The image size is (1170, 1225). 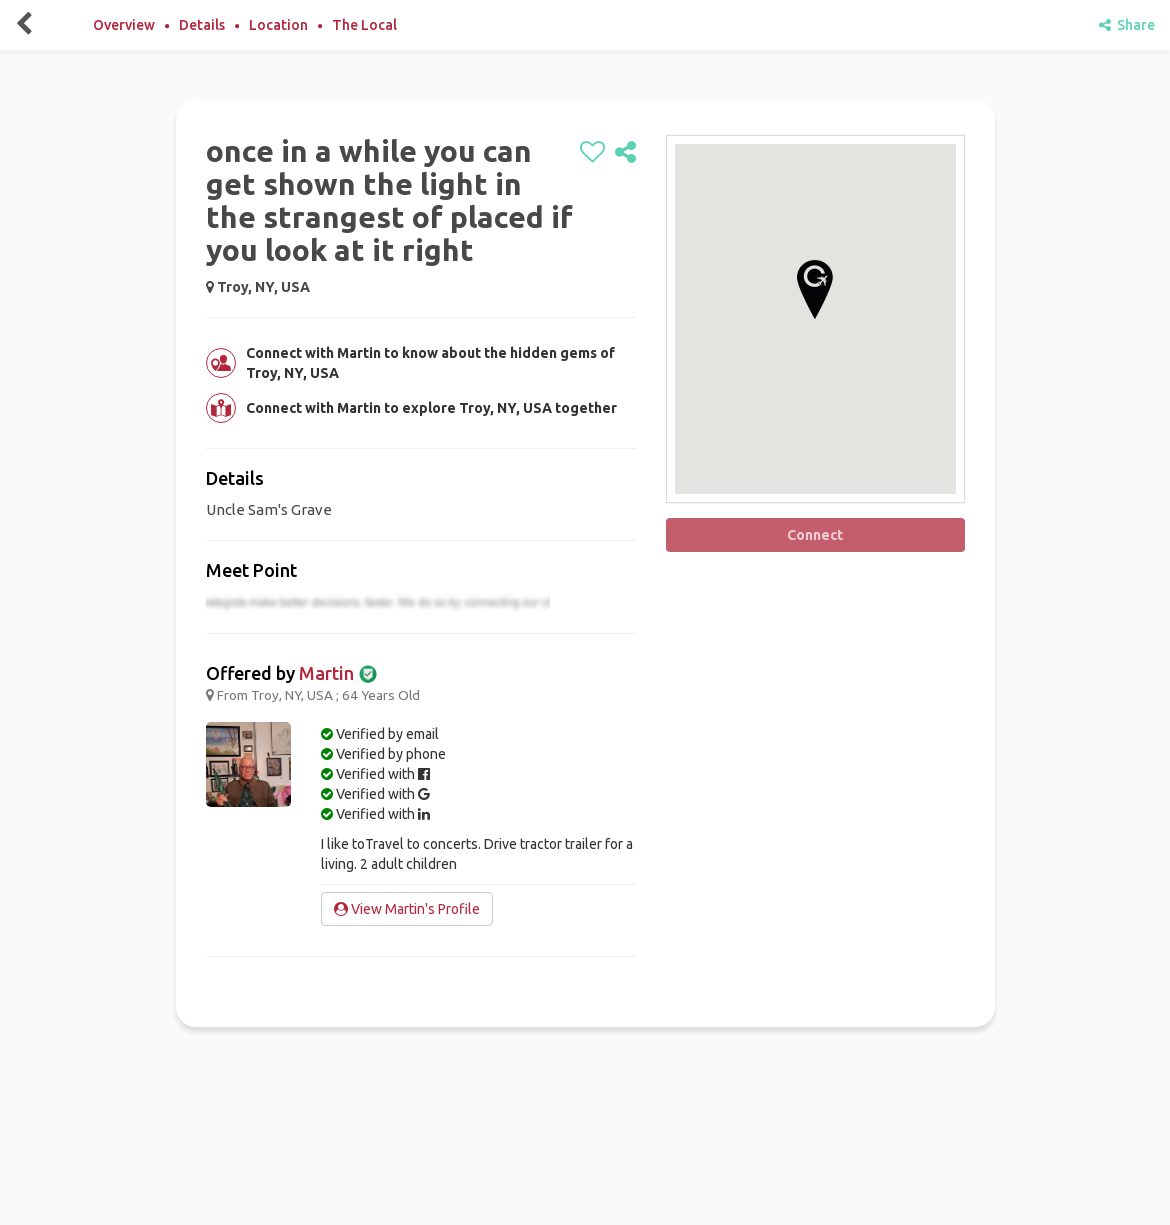 What do you see at coordinates (407, 909) in the screenshot?
I see `View Martin's Profile` at bounding box center [407, 909].